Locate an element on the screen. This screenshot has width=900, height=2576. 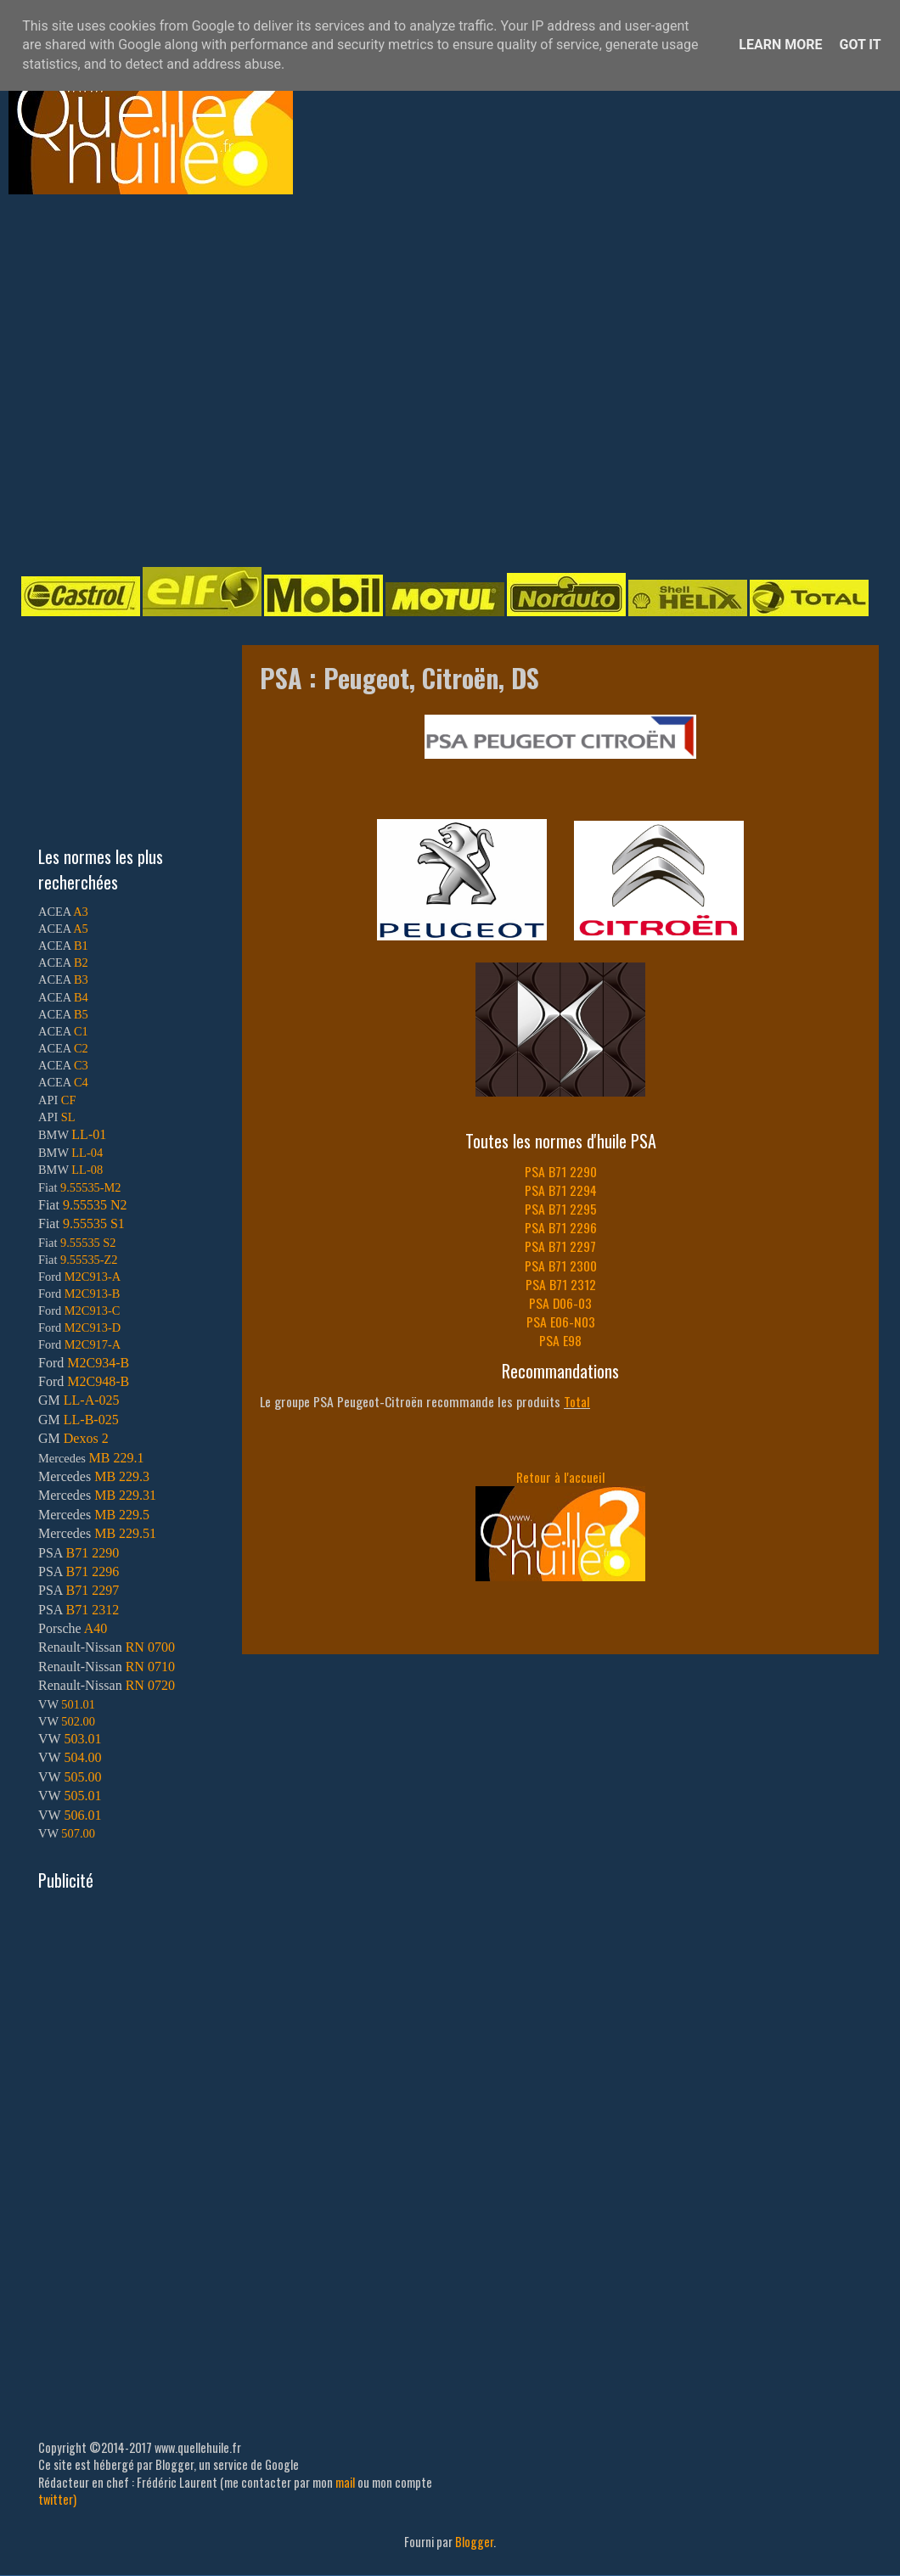
506.01 is located at coordinates (82, 1815).